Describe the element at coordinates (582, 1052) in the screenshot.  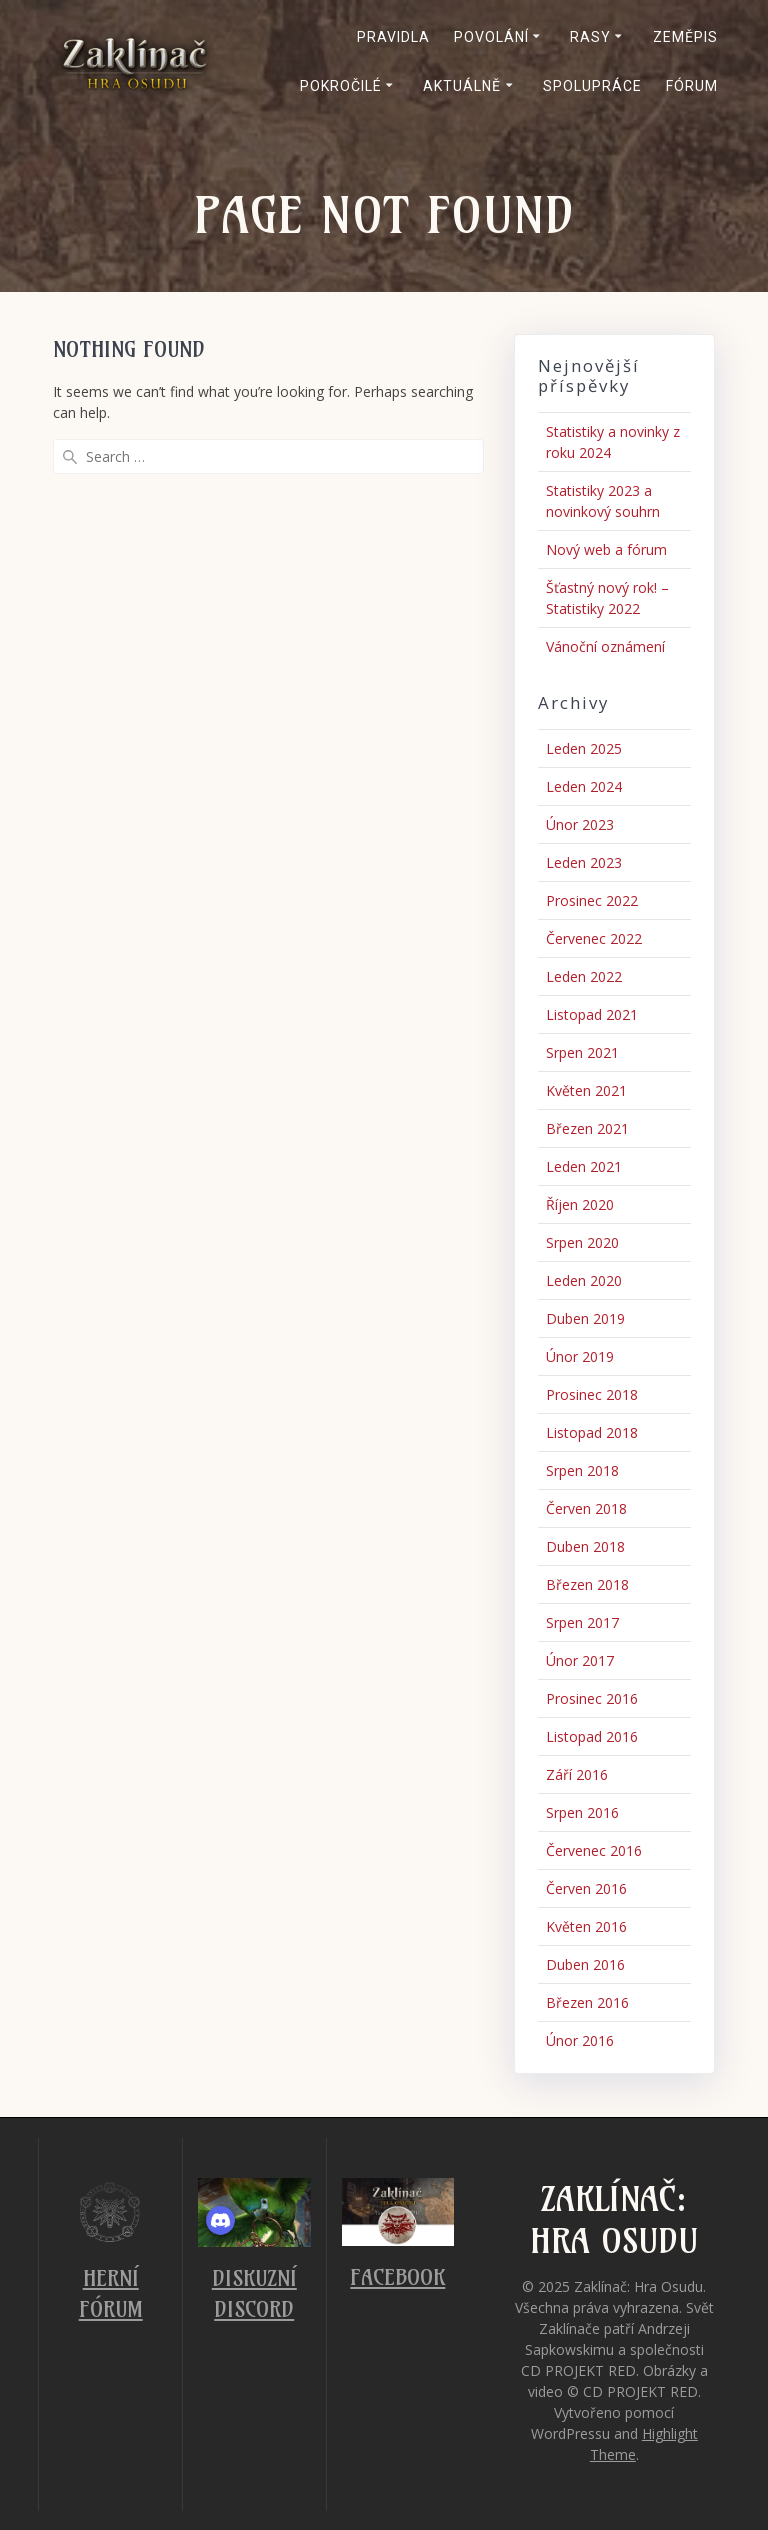
I see `Srpen 2021` at that location.